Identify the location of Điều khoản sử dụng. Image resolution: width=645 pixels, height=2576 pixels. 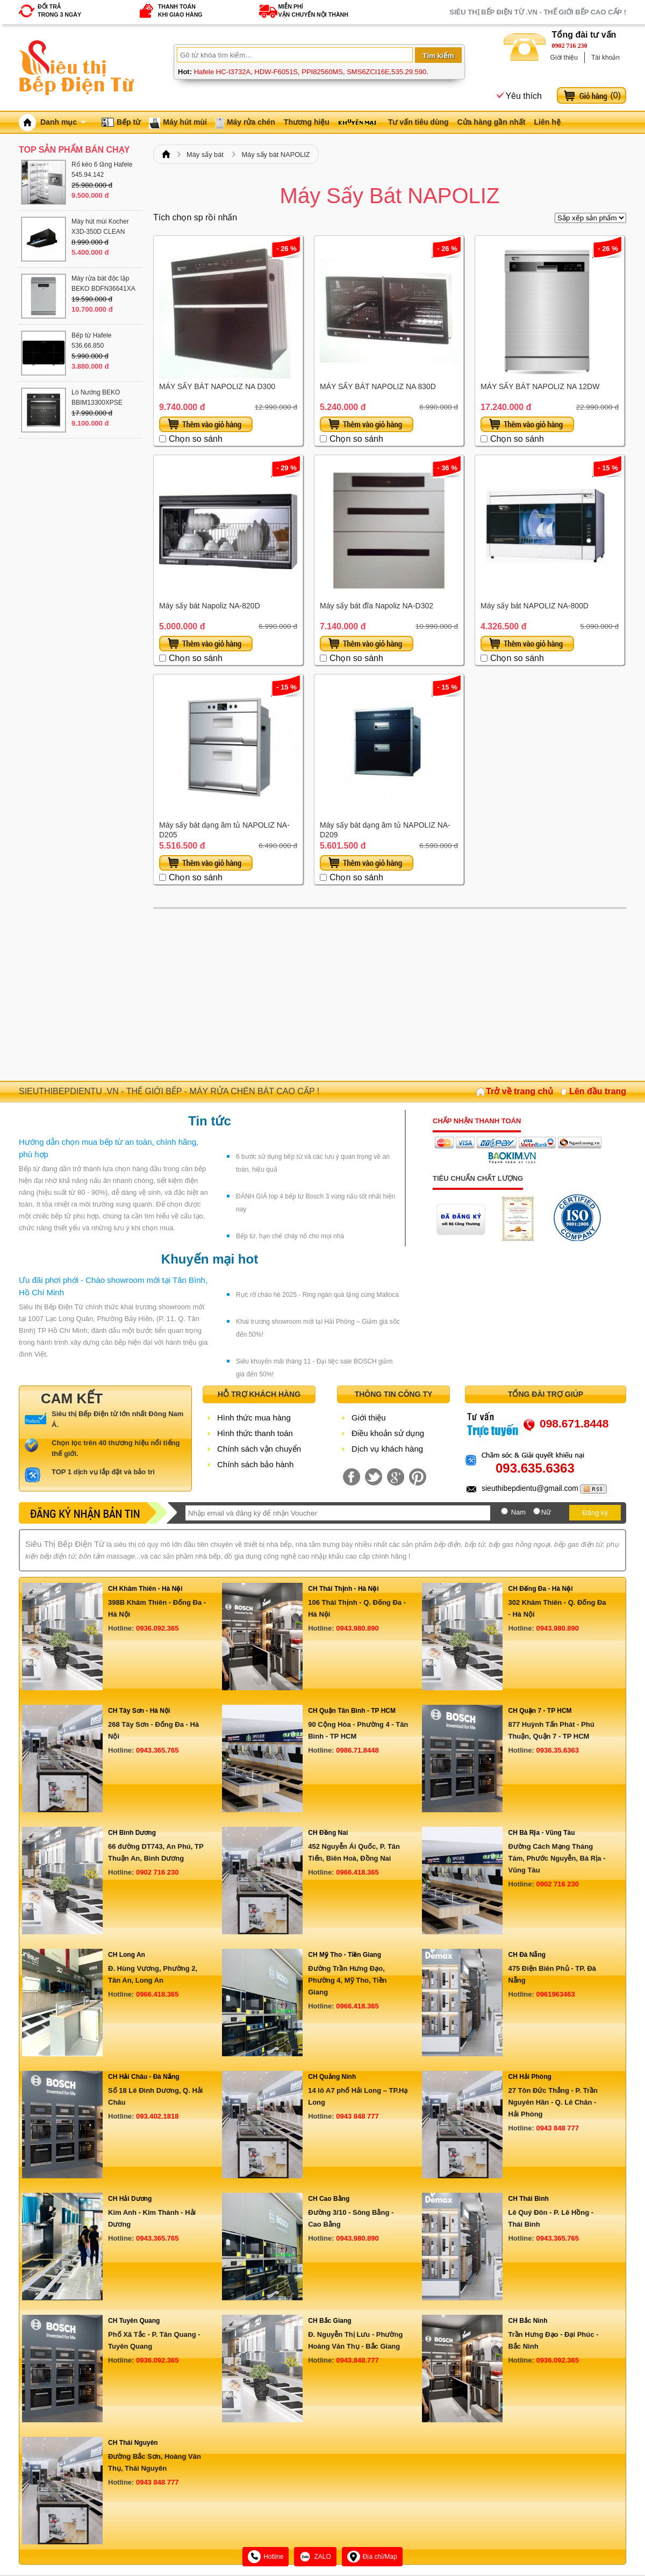
(388, 1433).